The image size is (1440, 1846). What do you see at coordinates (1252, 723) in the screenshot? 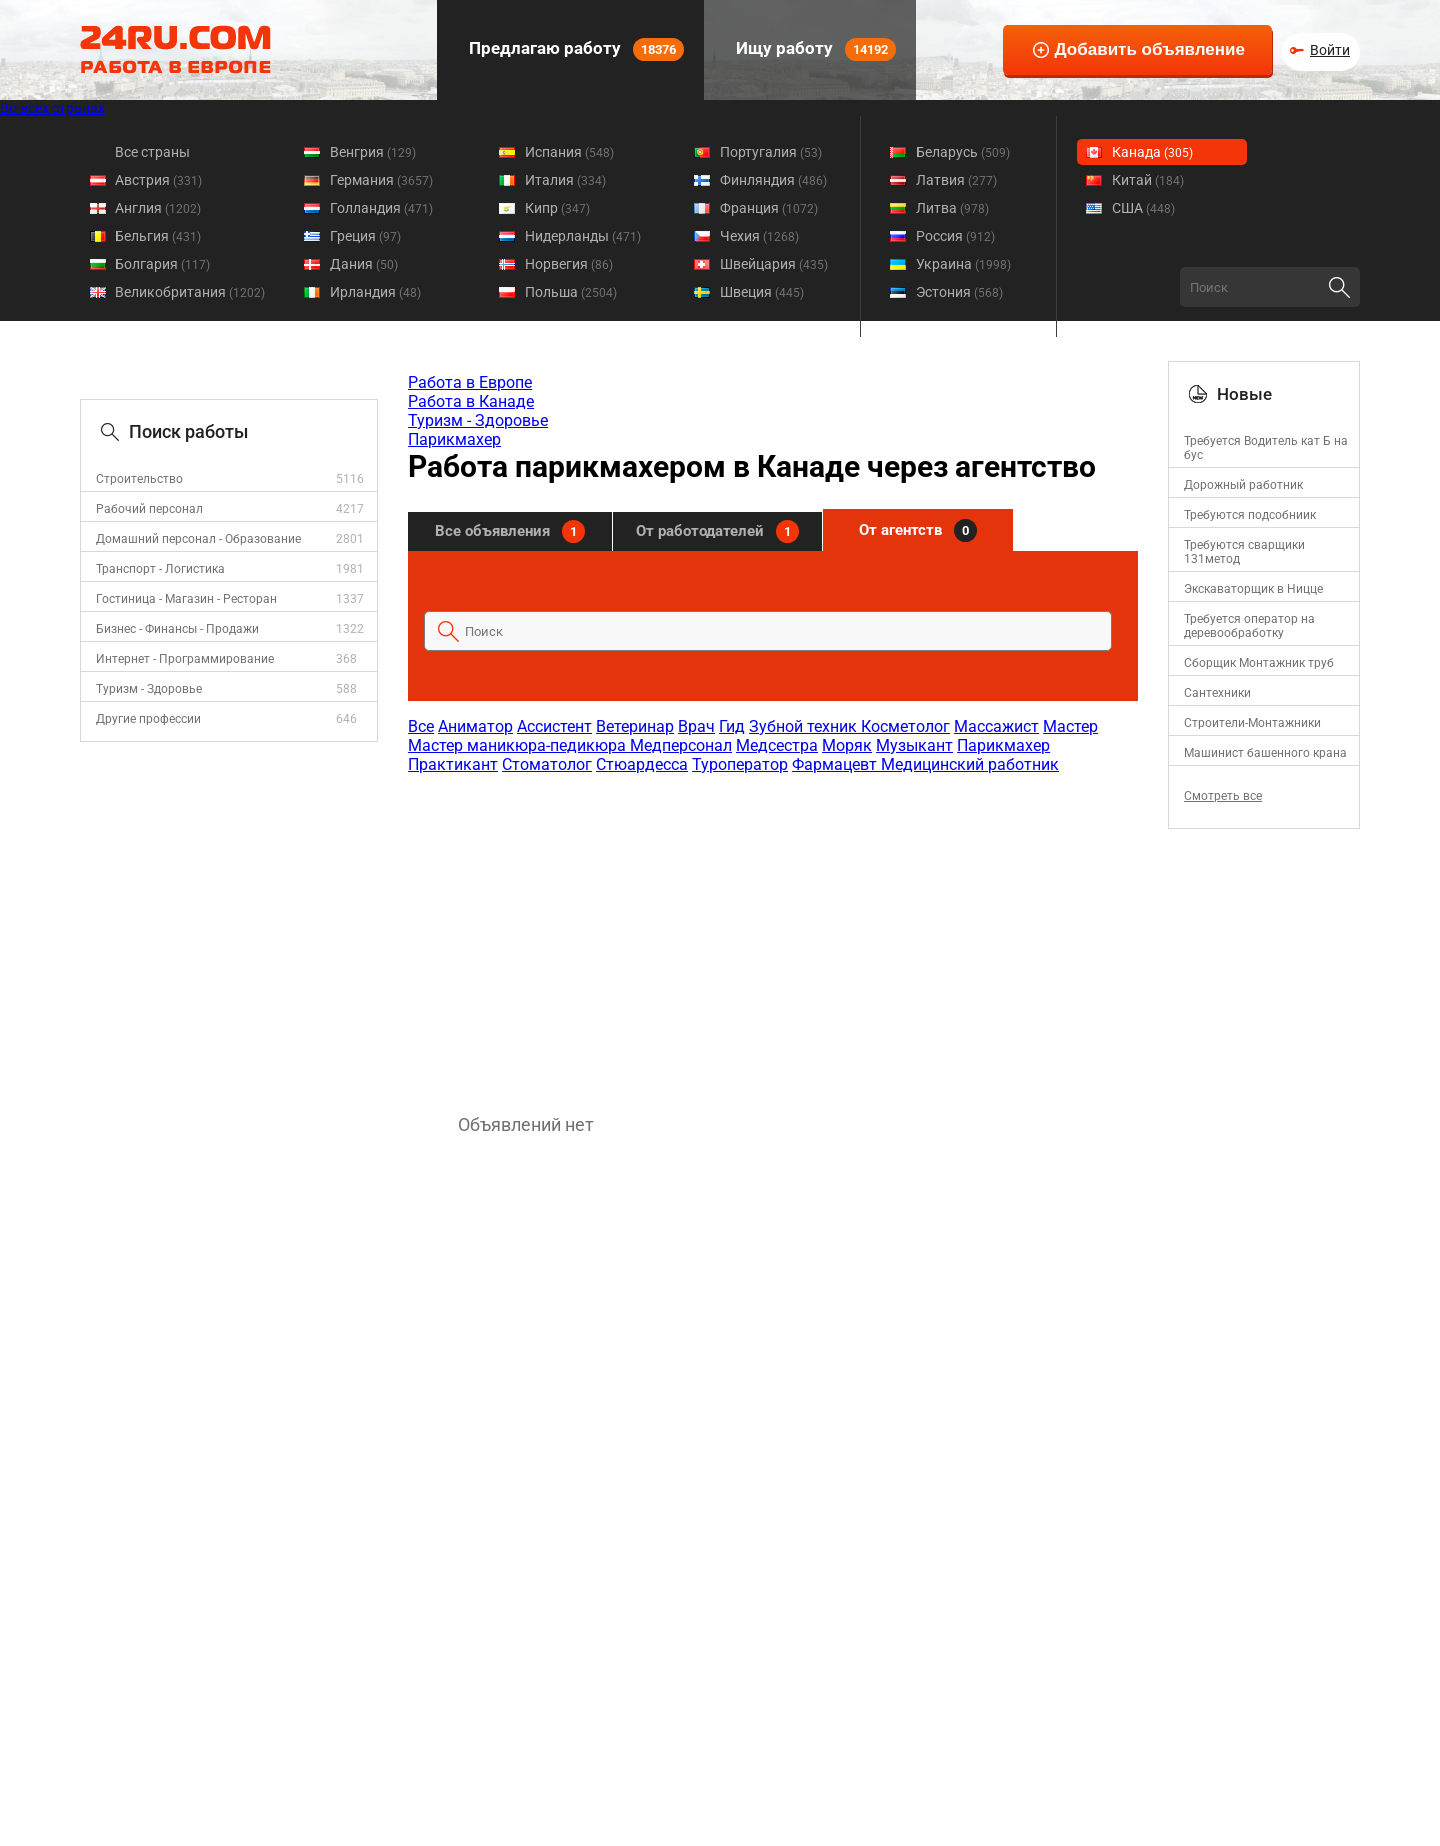
I see `Строители-Монтажники` at bounding box center [1252, 723].